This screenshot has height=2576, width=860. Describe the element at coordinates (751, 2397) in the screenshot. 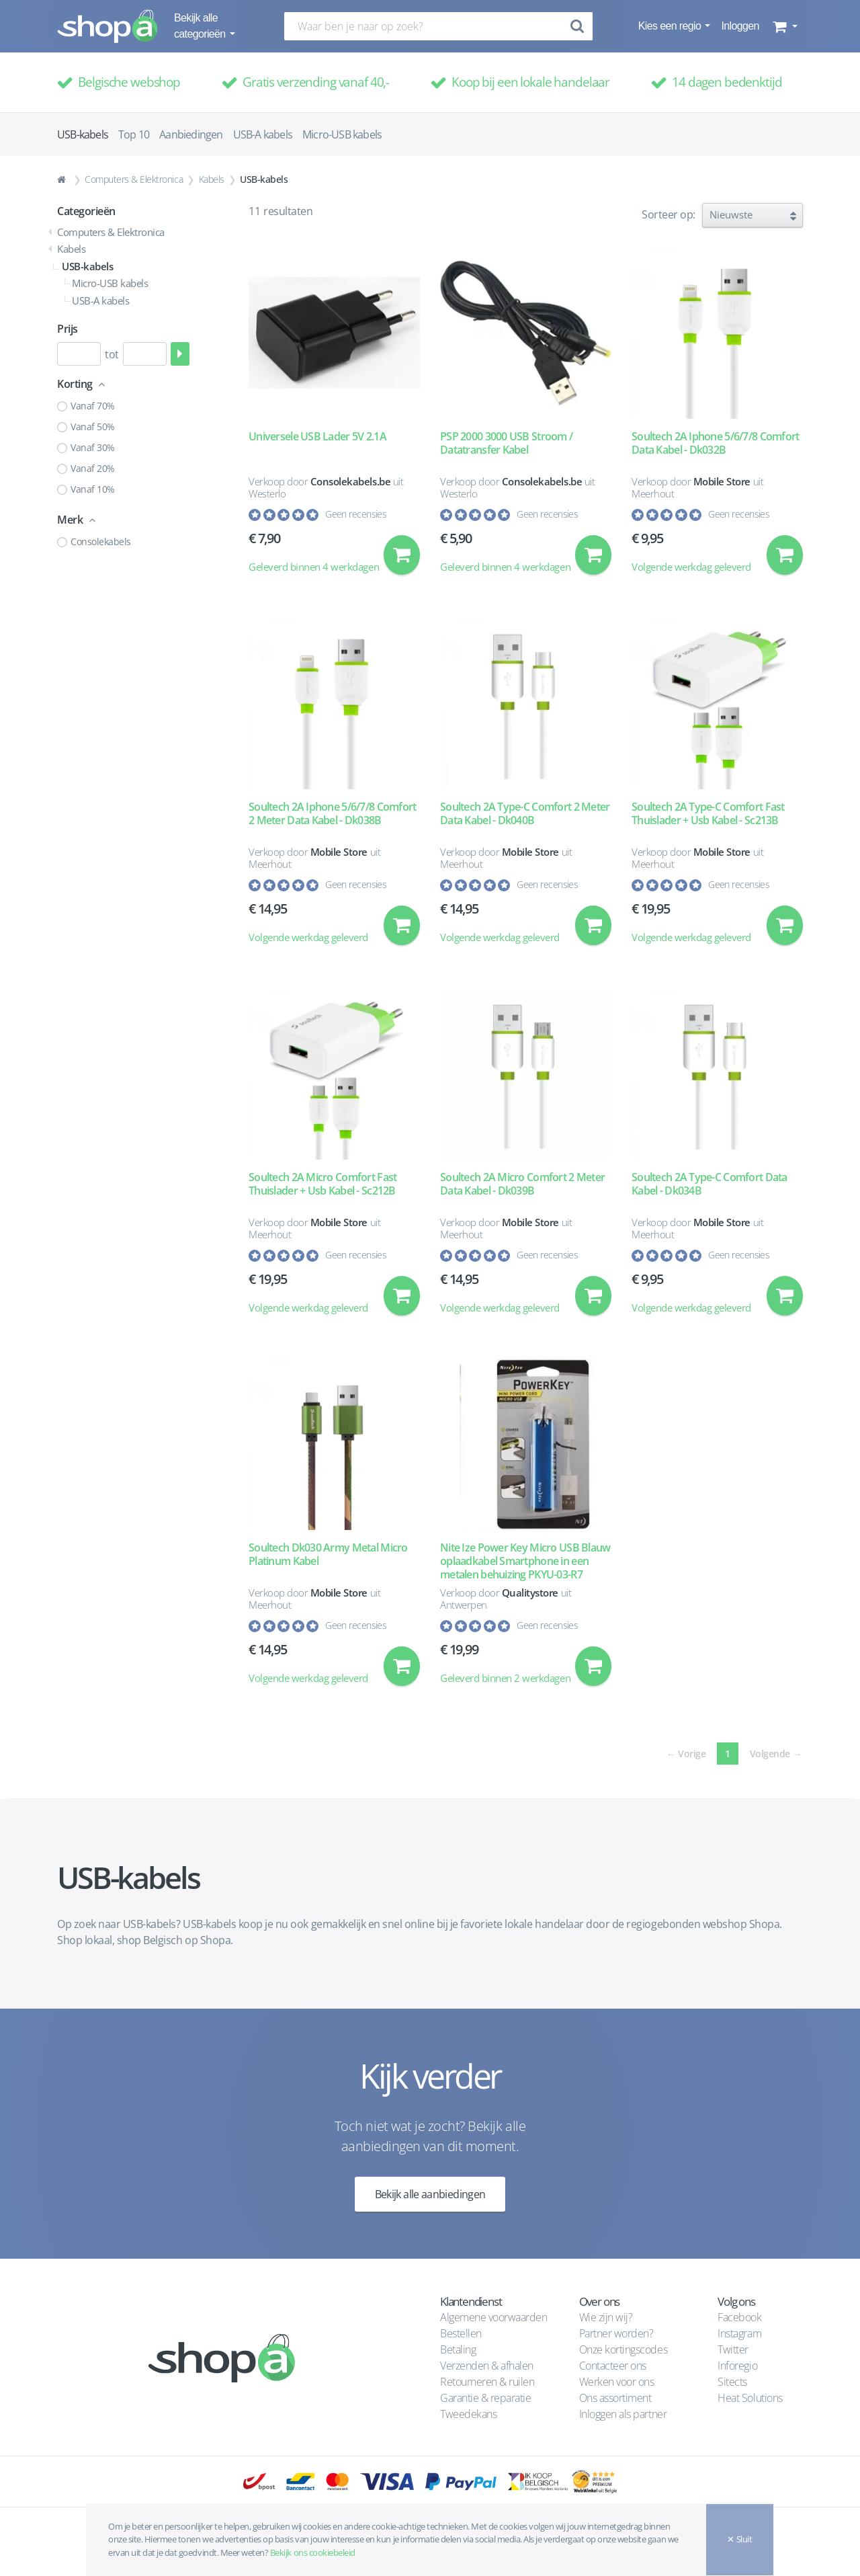

I see `Heat Solutions` at that location.